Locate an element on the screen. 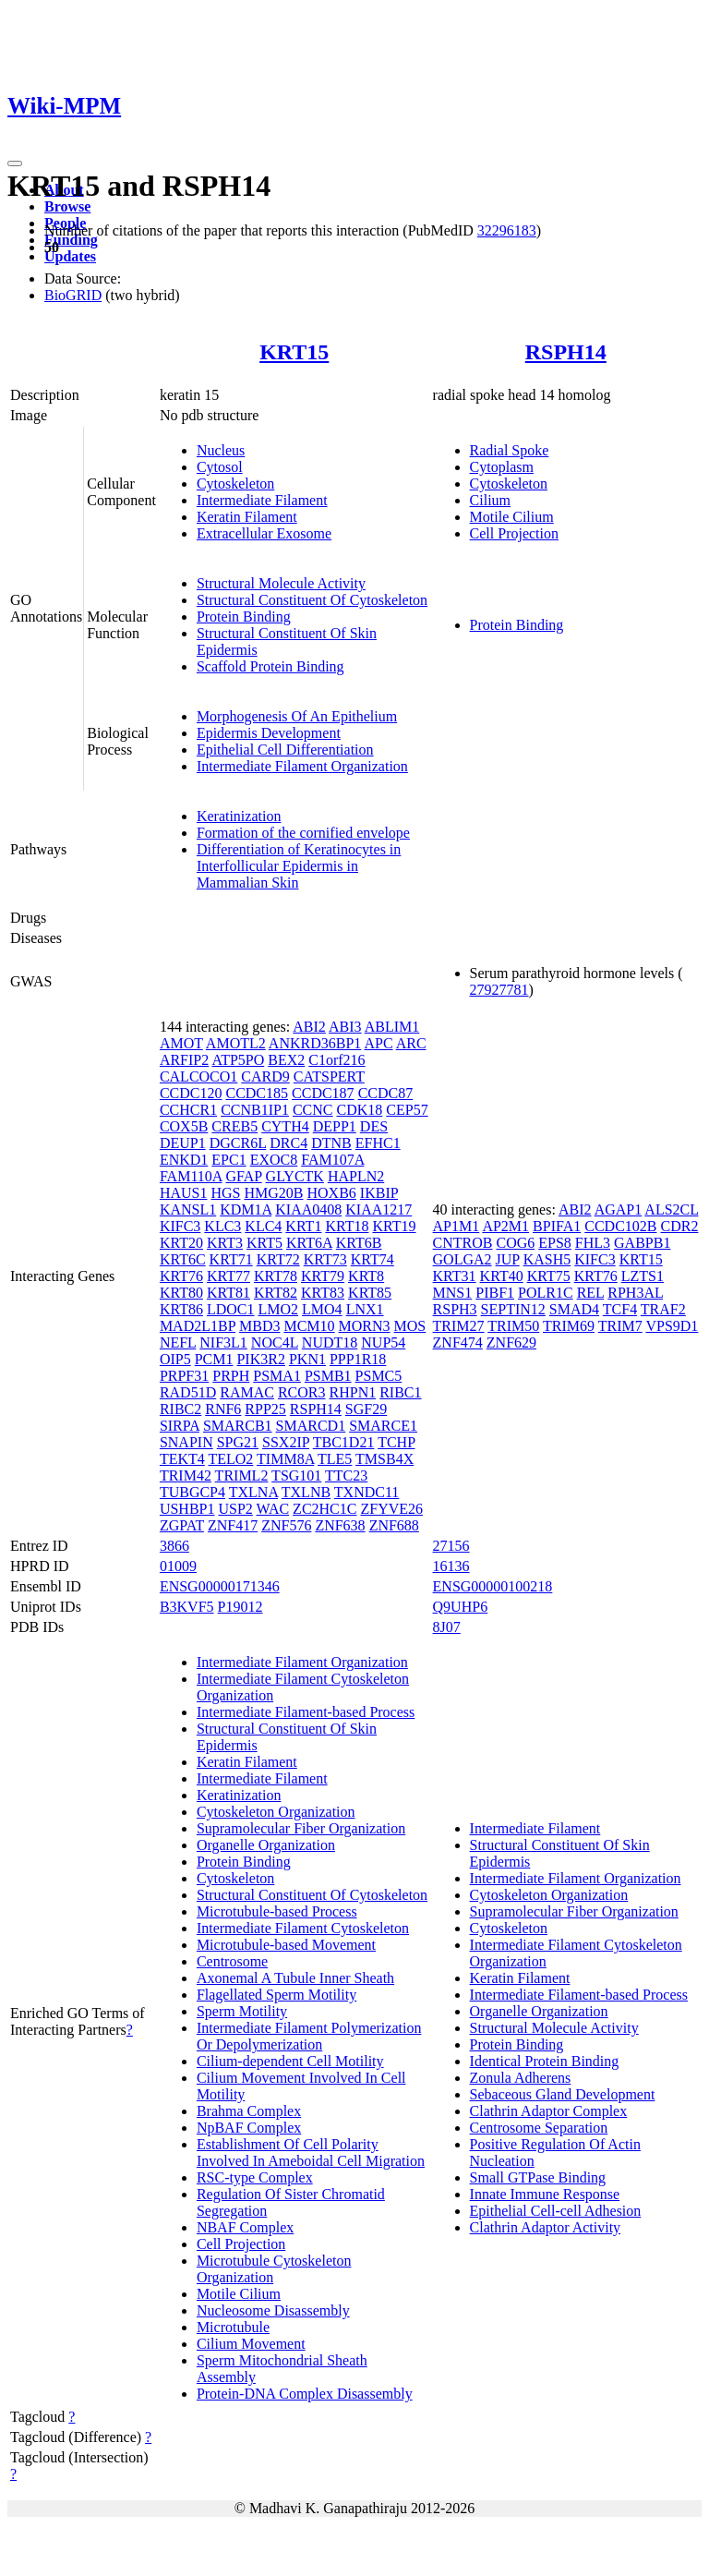  GLYCTK is located at coordinates (295, 1176).